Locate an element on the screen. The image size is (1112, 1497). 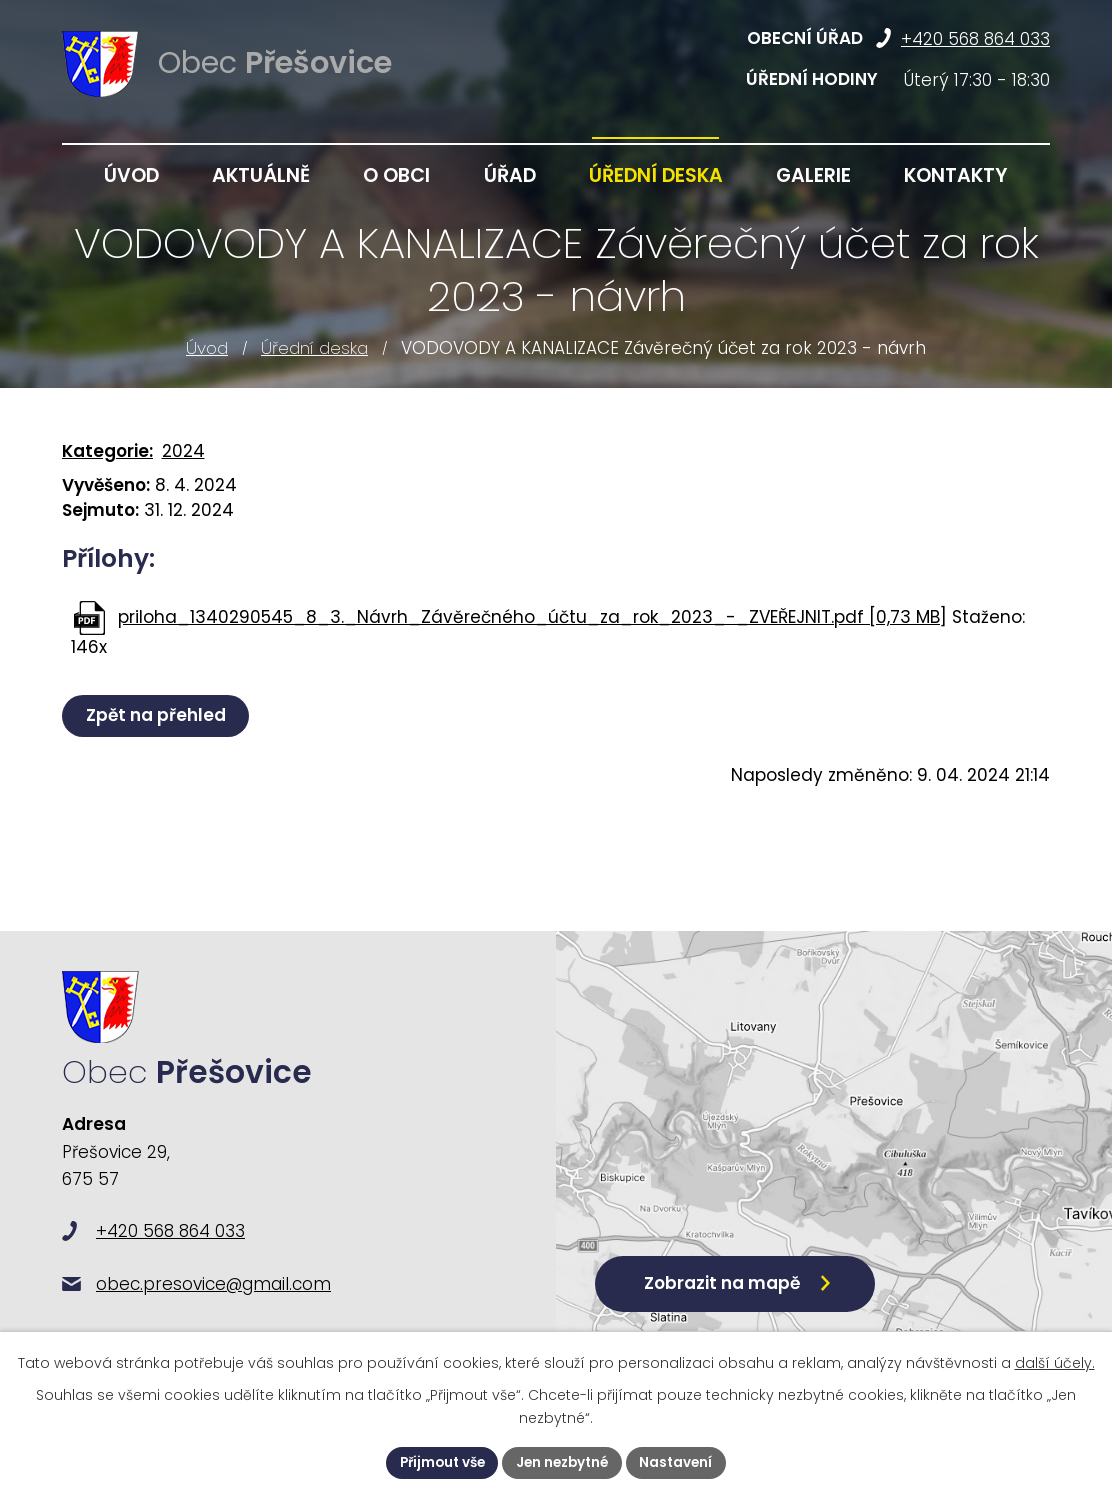
Kategorie: is located at coordinates (107, 451).